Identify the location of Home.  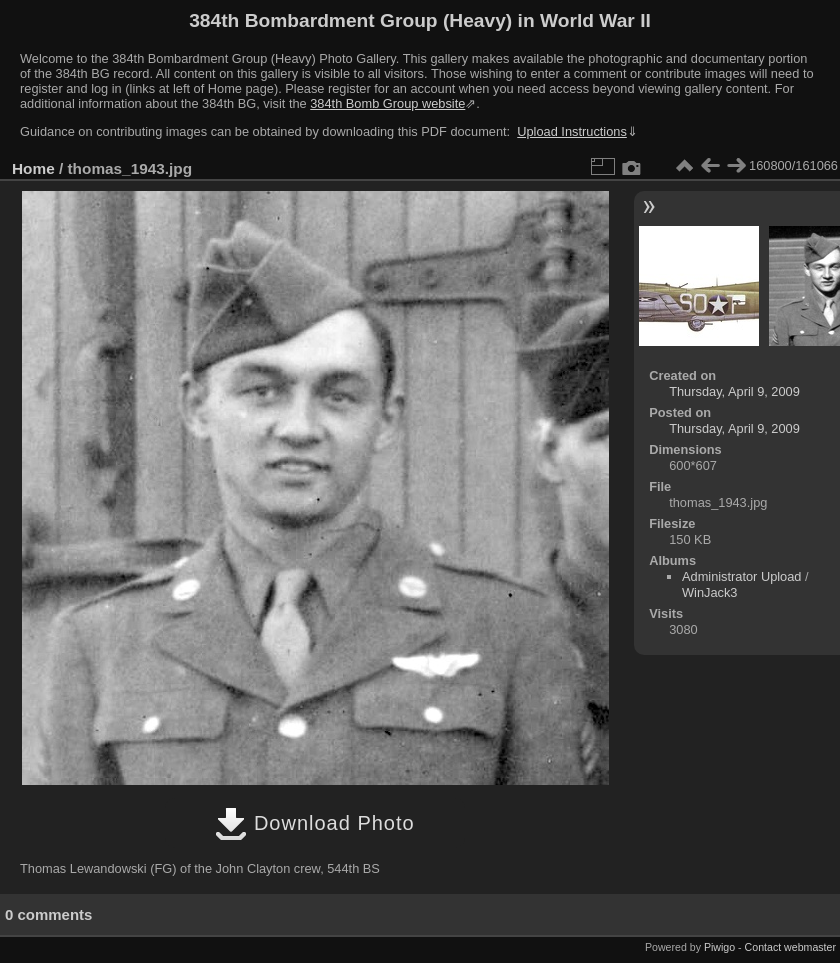
(33, 168).